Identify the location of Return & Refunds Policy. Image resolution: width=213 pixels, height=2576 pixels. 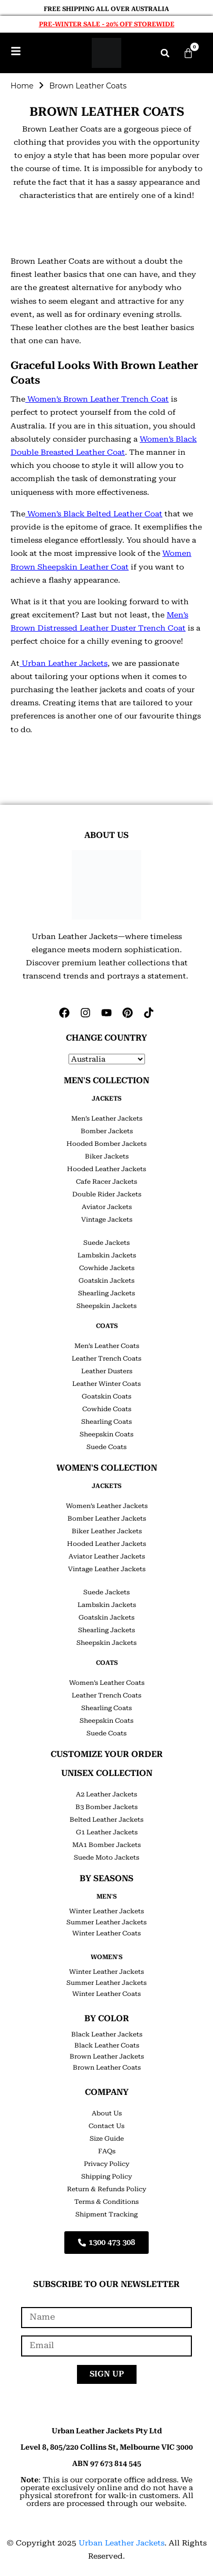
(106, 2189).